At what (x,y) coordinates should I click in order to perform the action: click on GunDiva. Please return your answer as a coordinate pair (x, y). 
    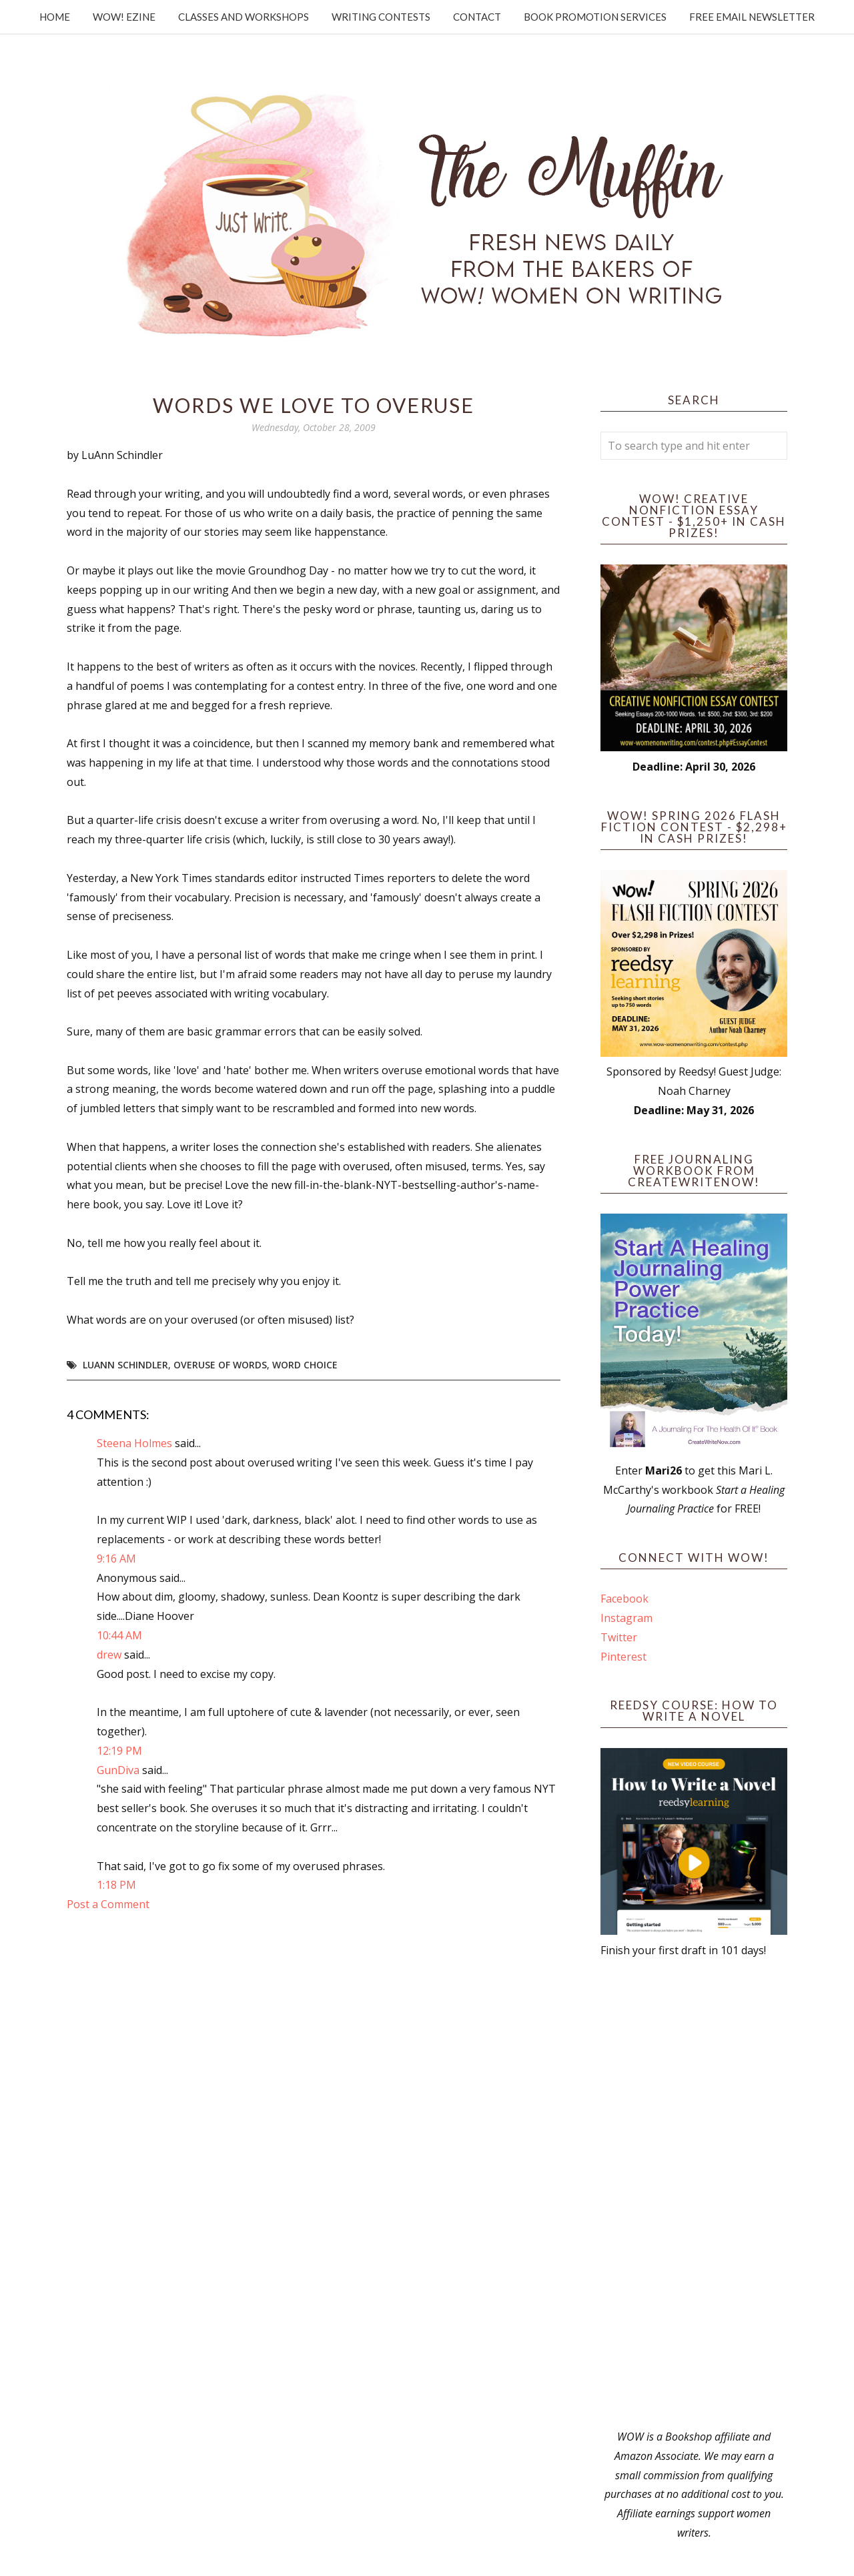
    Looking at the image, I should click on (118, 1770).